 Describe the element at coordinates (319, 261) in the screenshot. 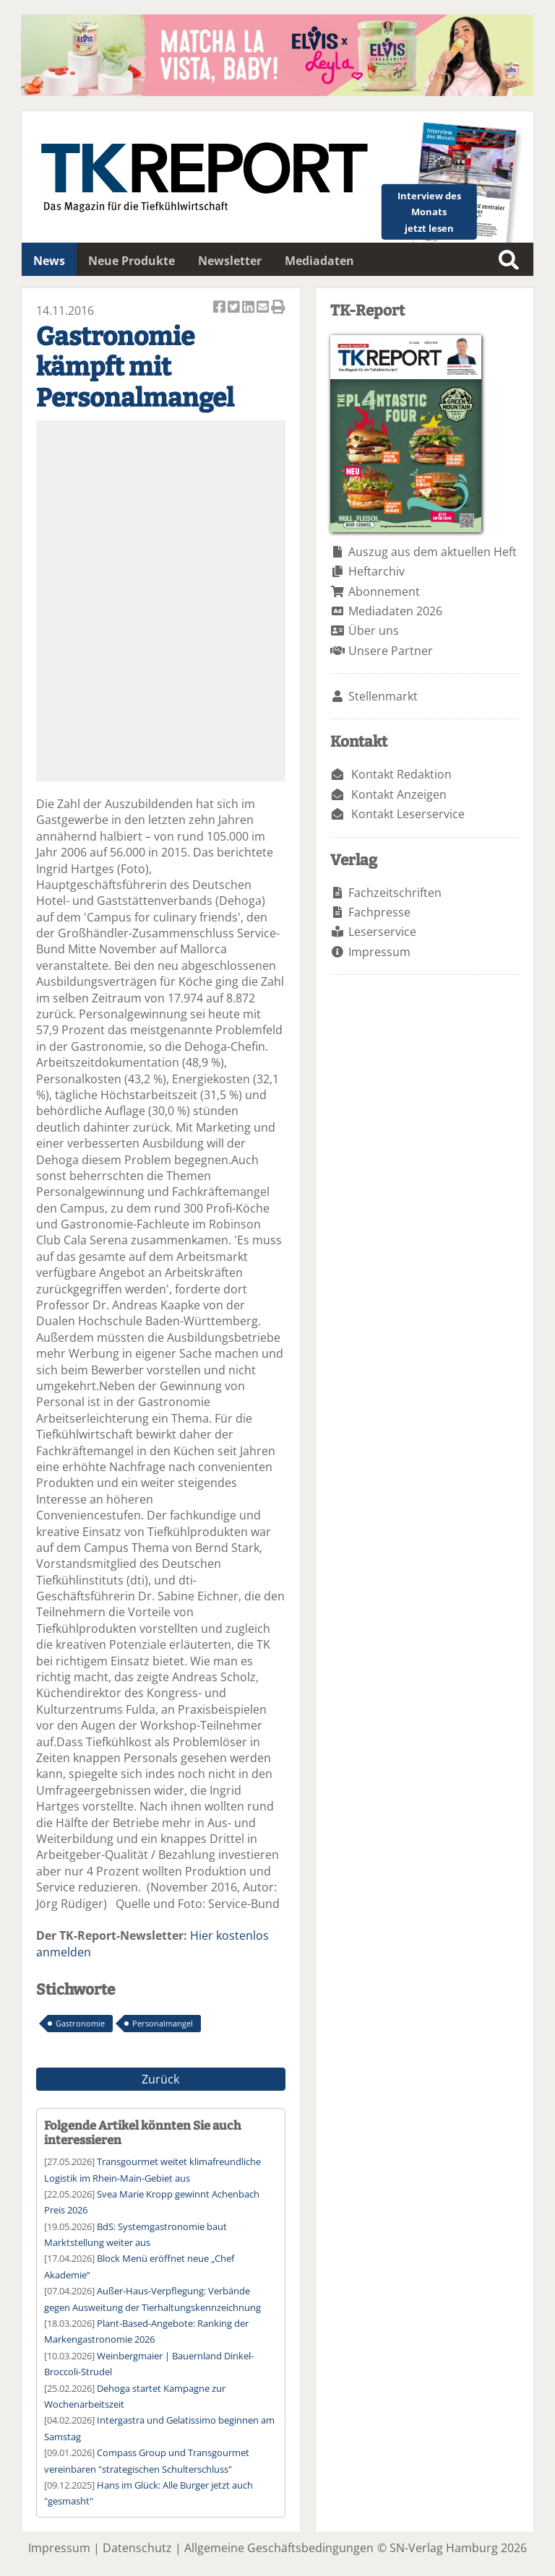

I see `Mediadaten` at that location.